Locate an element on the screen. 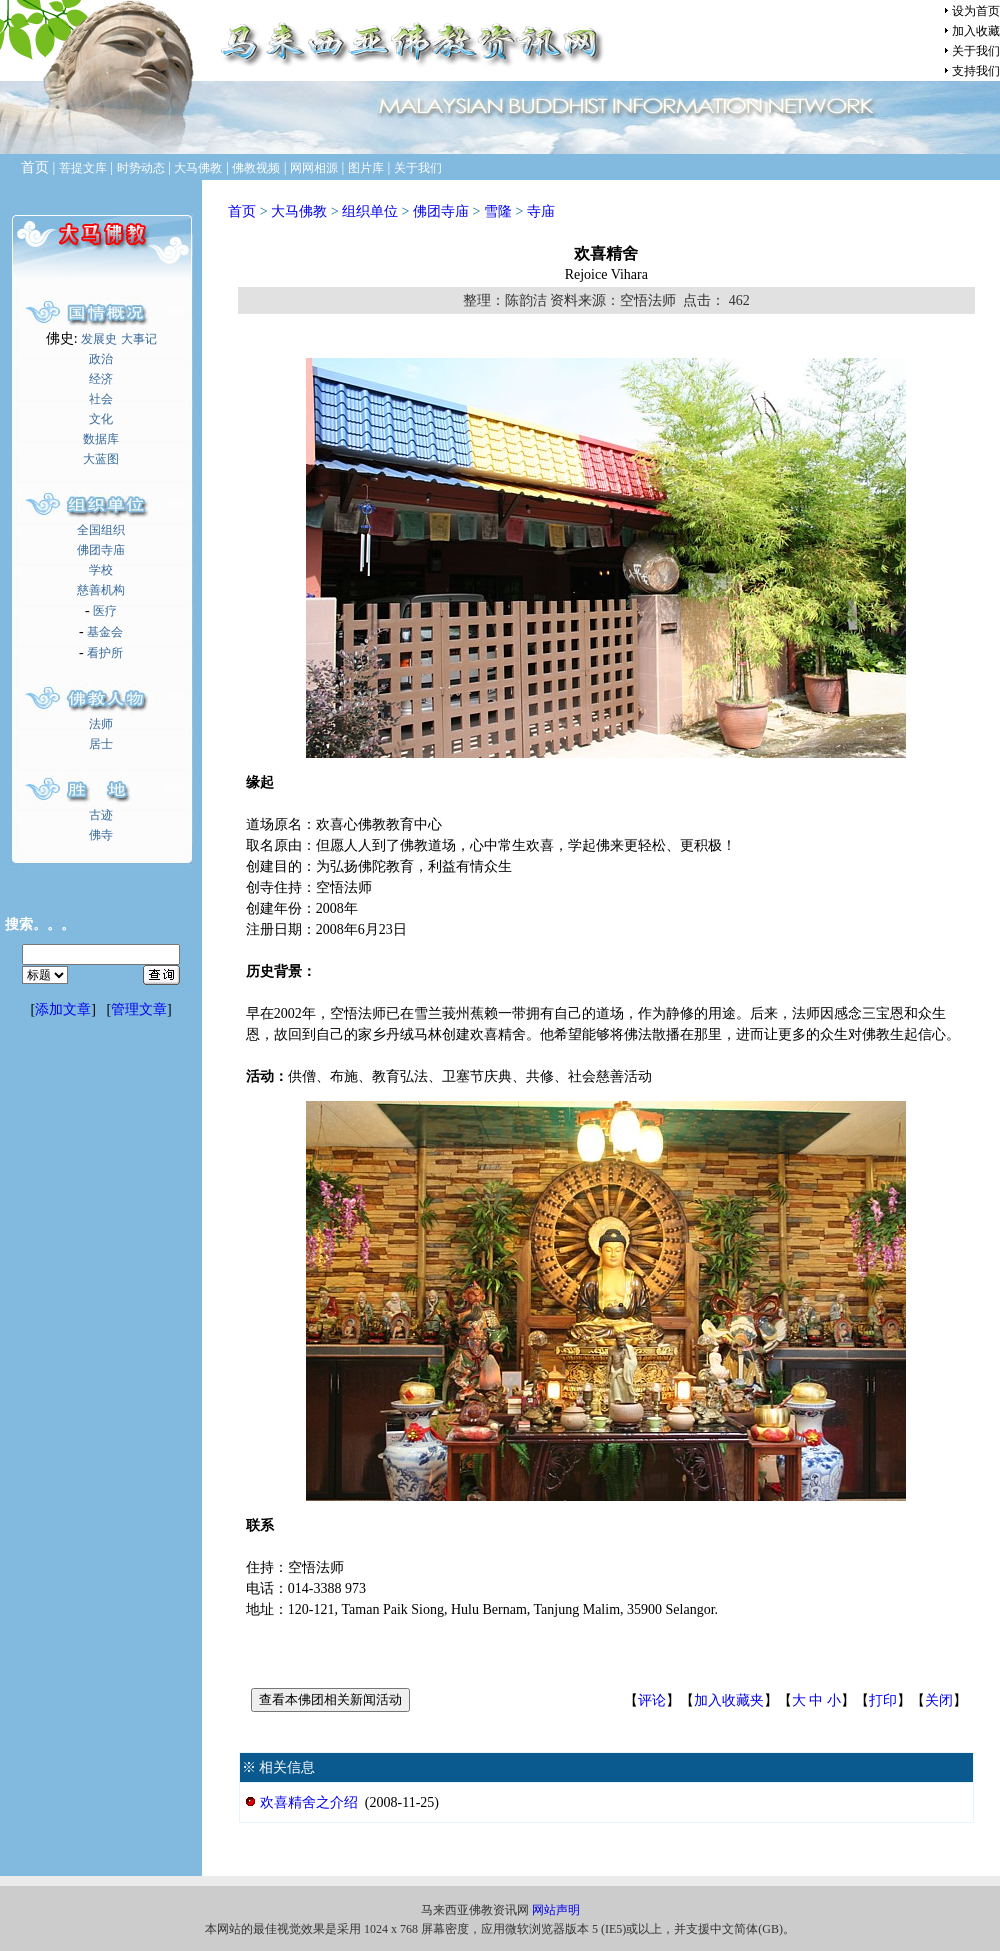 The height and width of the screenshot is (1951, 1000). 菩提文库 is located at coordinates (83, 168).